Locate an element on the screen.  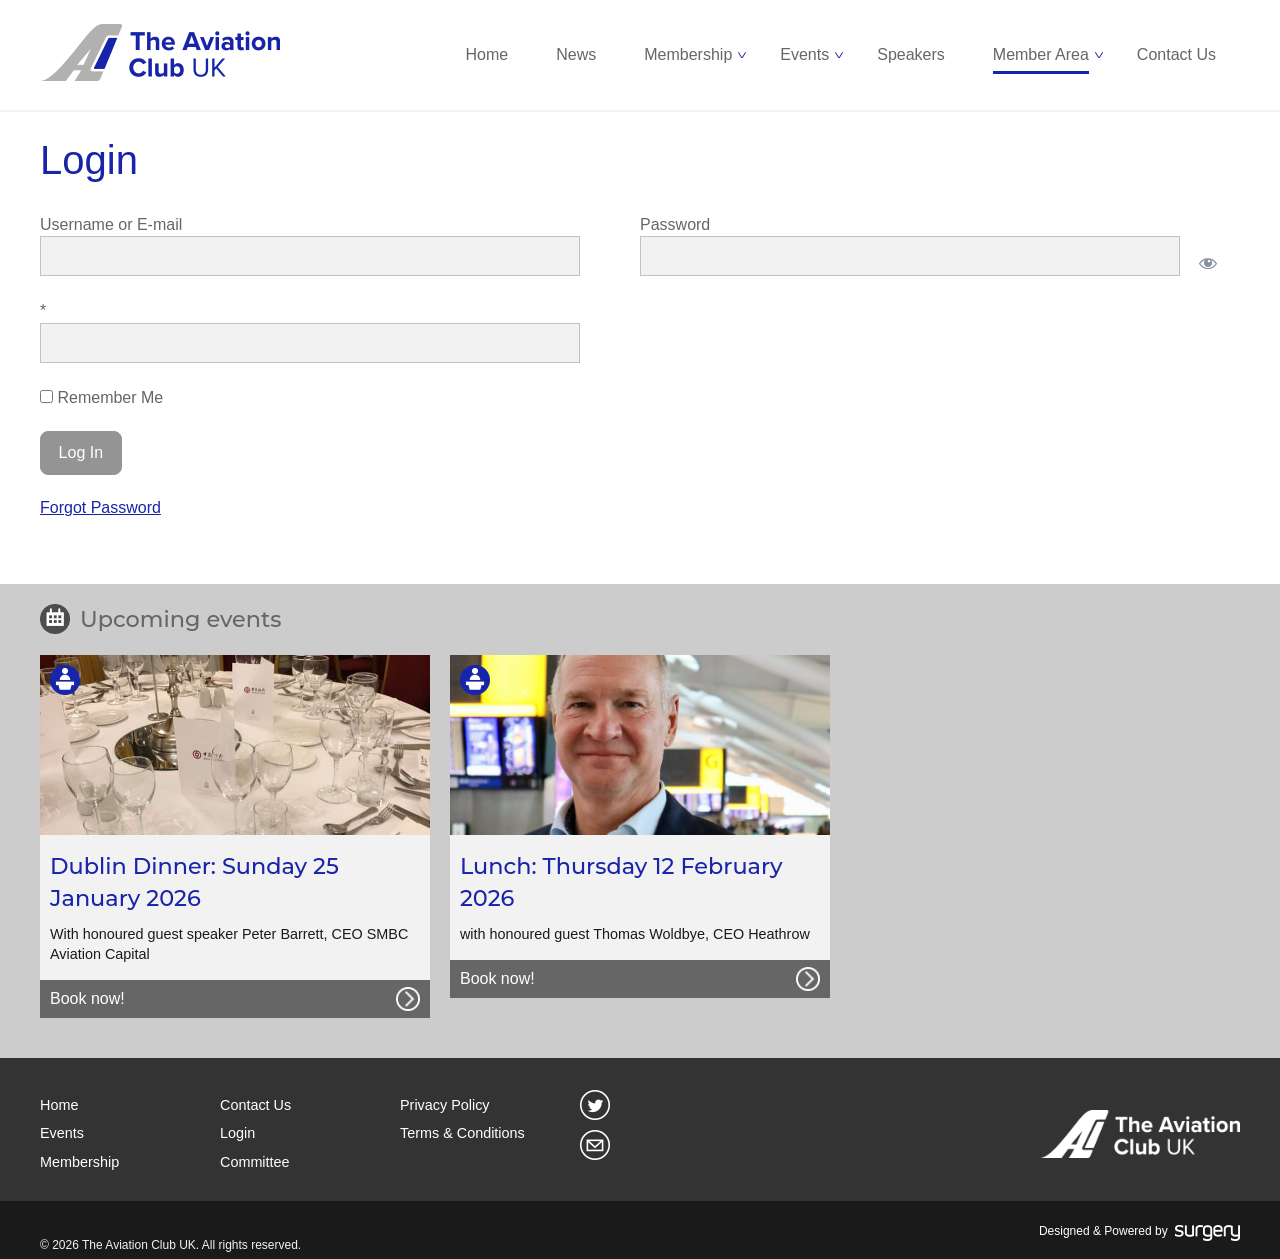
News is located at coordinates (576, 54).